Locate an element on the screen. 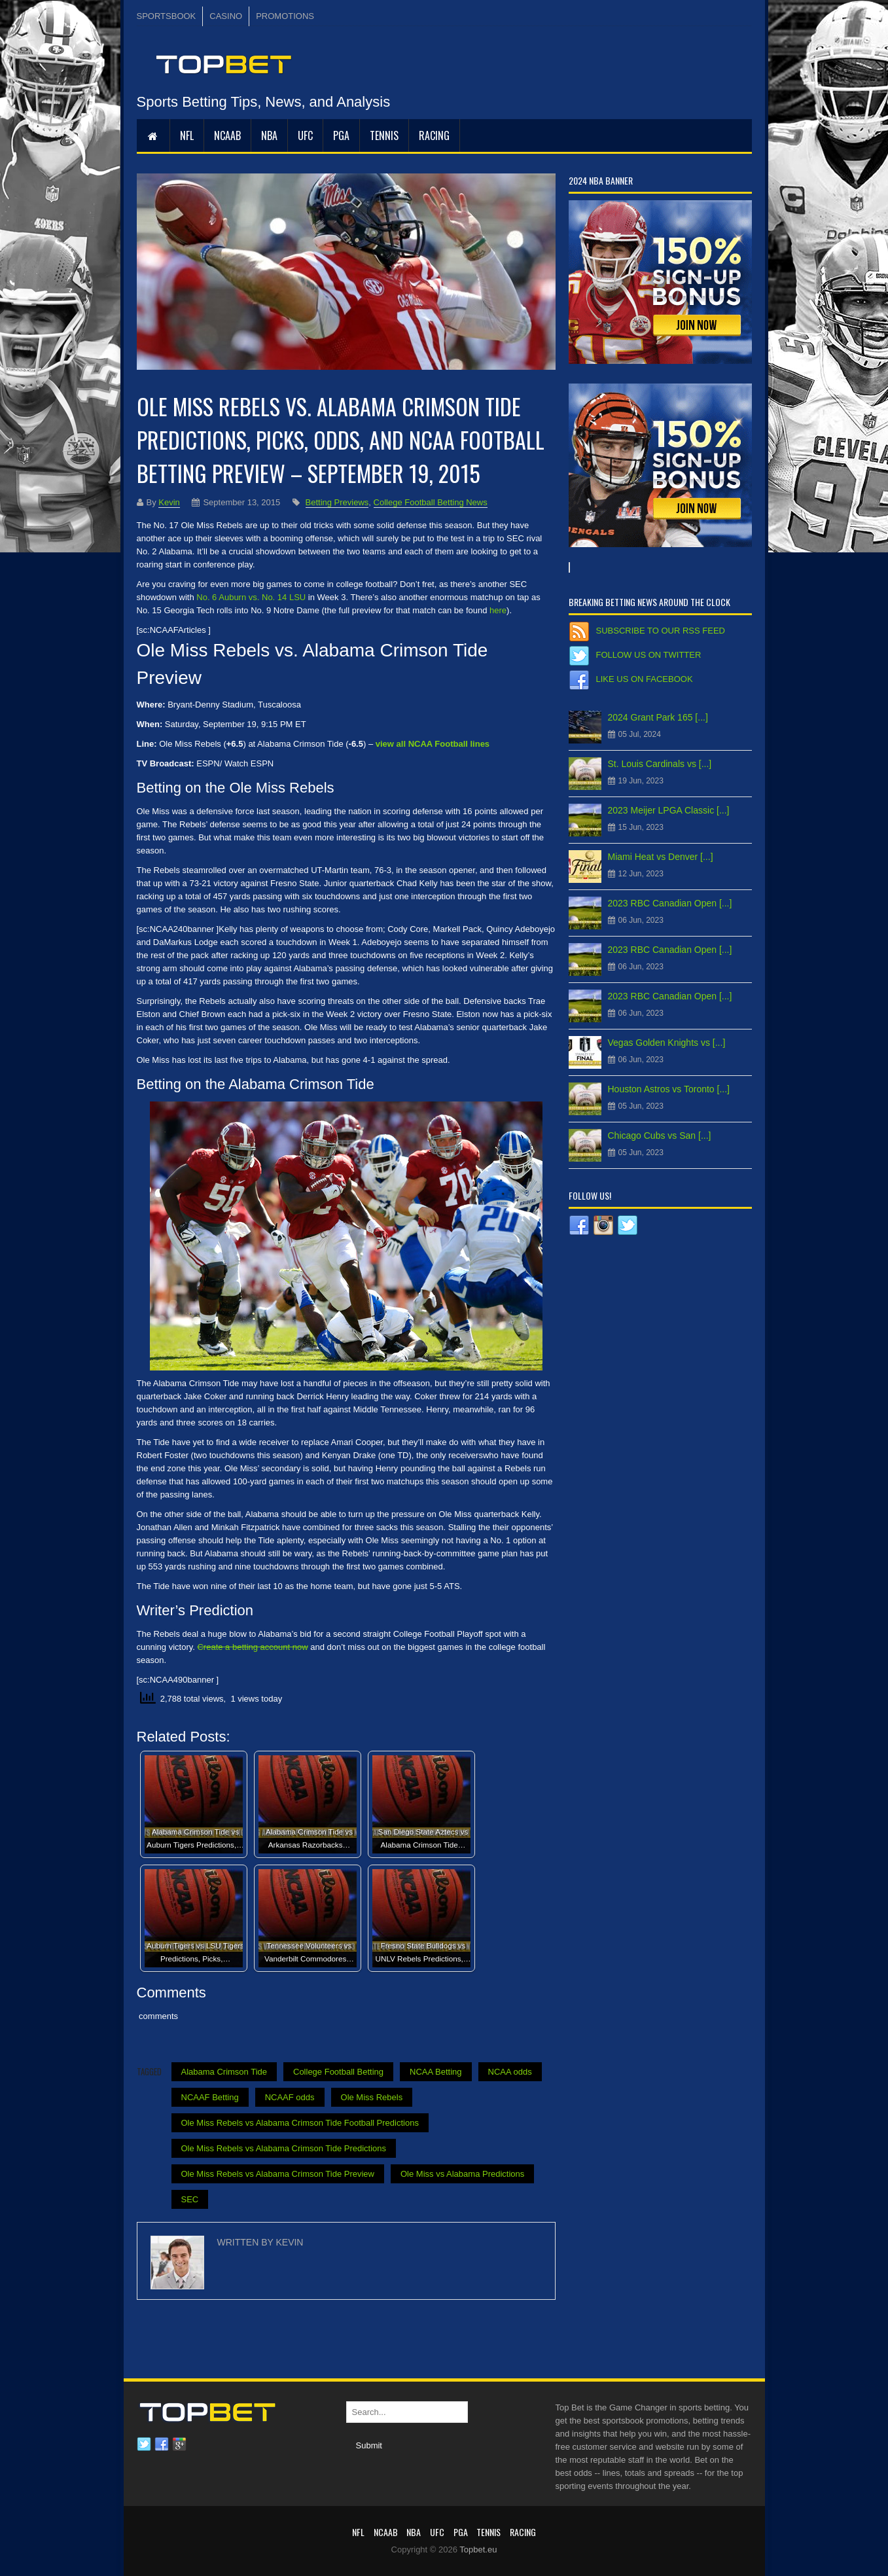 This screenshot has width=888, height=2576. here is located at coordinates (497, 610).